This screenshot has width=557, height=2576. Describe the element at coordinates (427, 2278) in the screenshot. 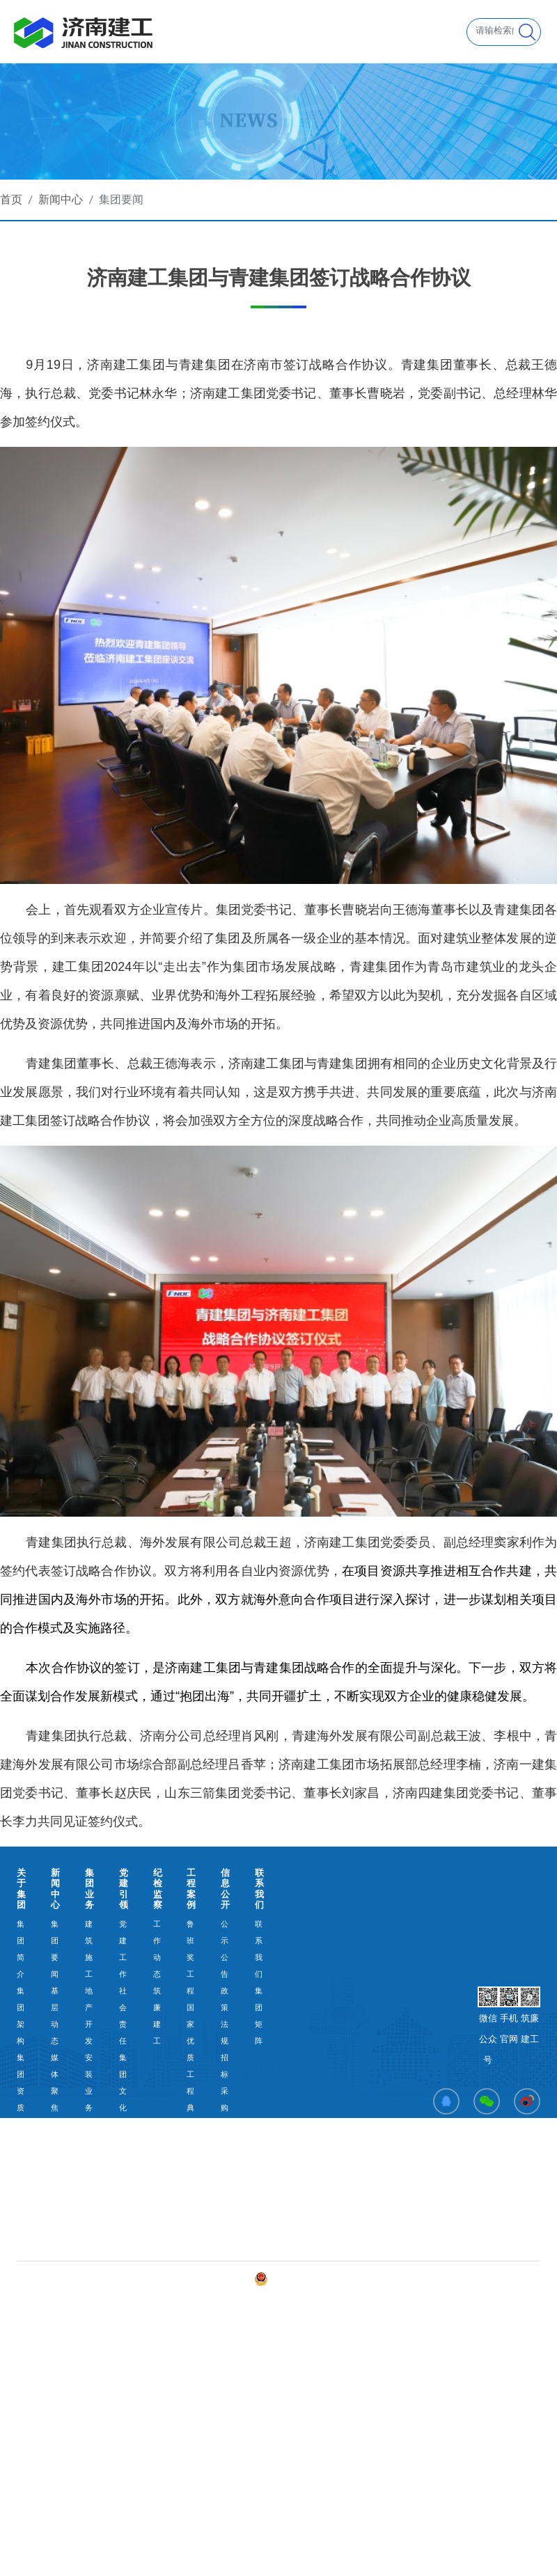

I see `舜网` at that location.